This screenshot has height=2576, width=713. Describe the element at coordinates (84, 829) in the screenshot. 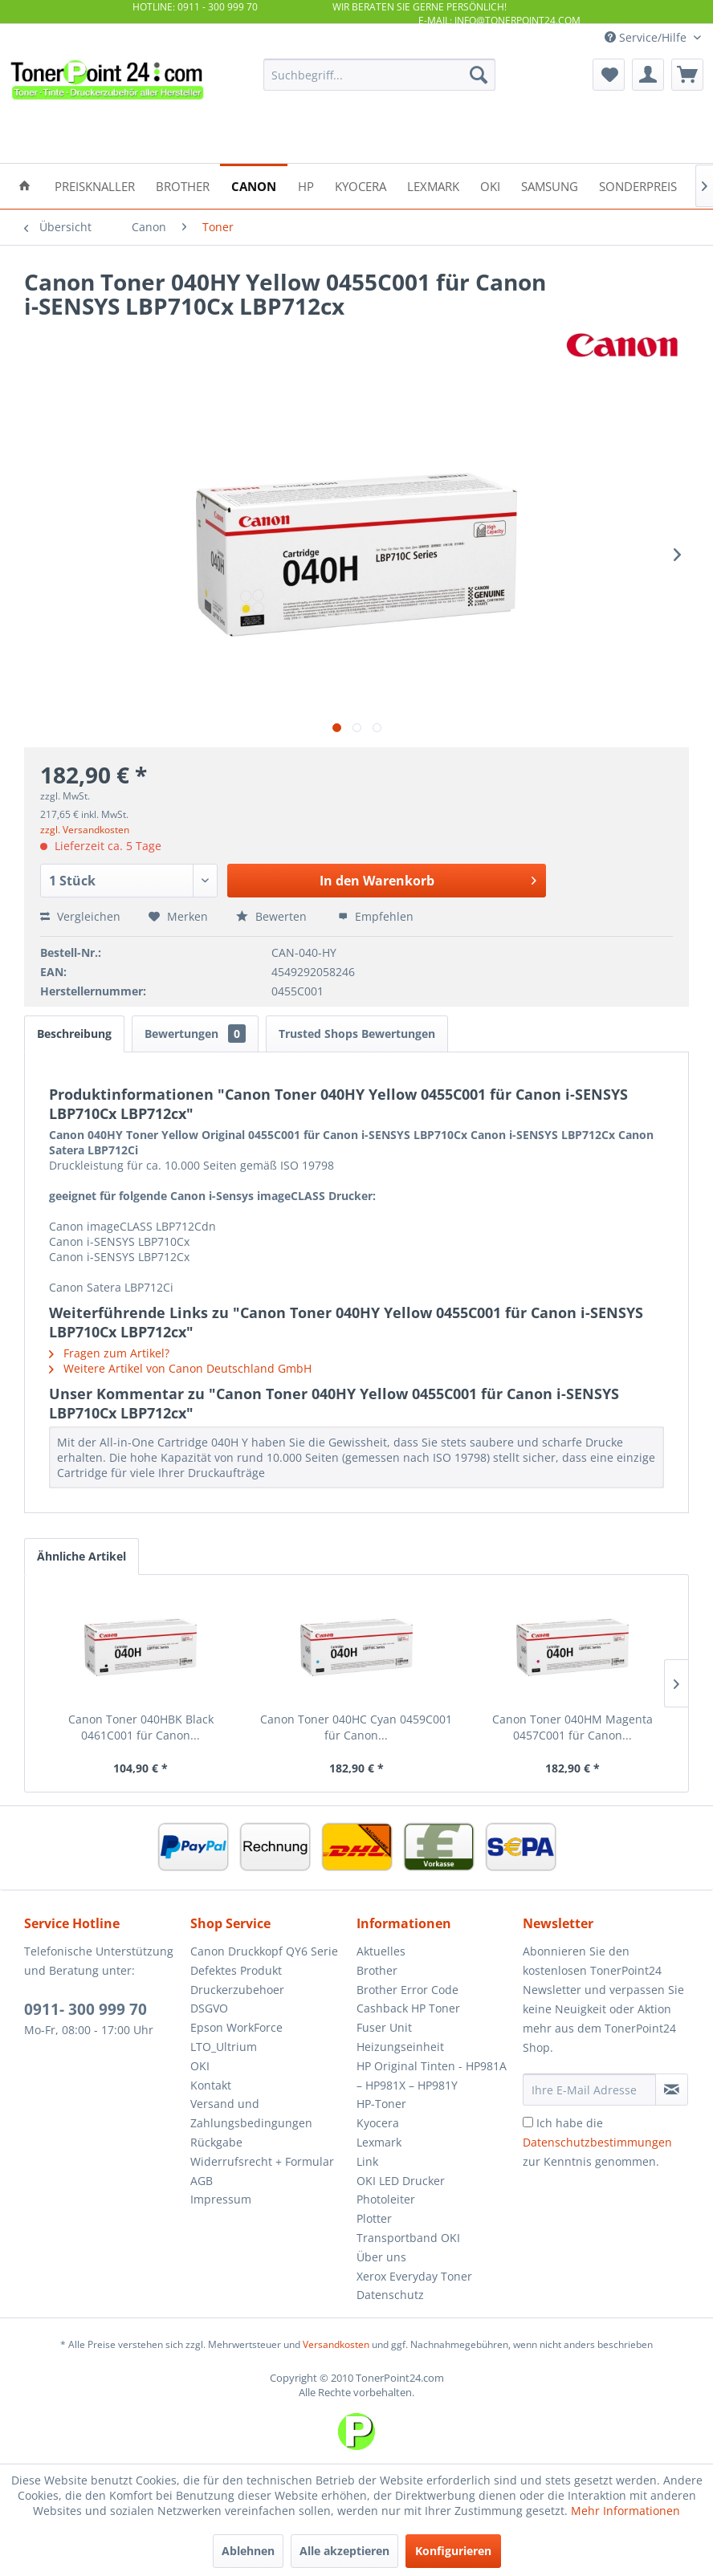

I see `zzgl. Versandkosten` at that location.